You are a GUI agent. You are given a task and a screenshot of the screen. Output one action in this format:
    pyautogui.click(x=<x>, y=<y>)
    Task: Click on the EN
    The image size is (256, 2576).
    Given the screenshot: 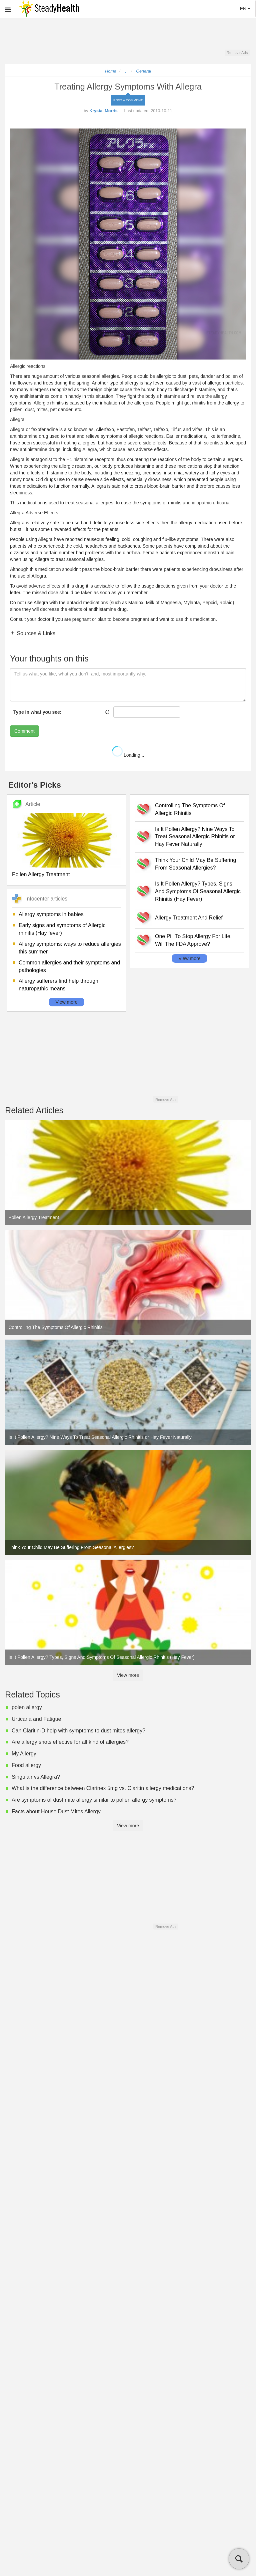 What is the action you would take?
    pyautogui.click(x=245, y=8)
    